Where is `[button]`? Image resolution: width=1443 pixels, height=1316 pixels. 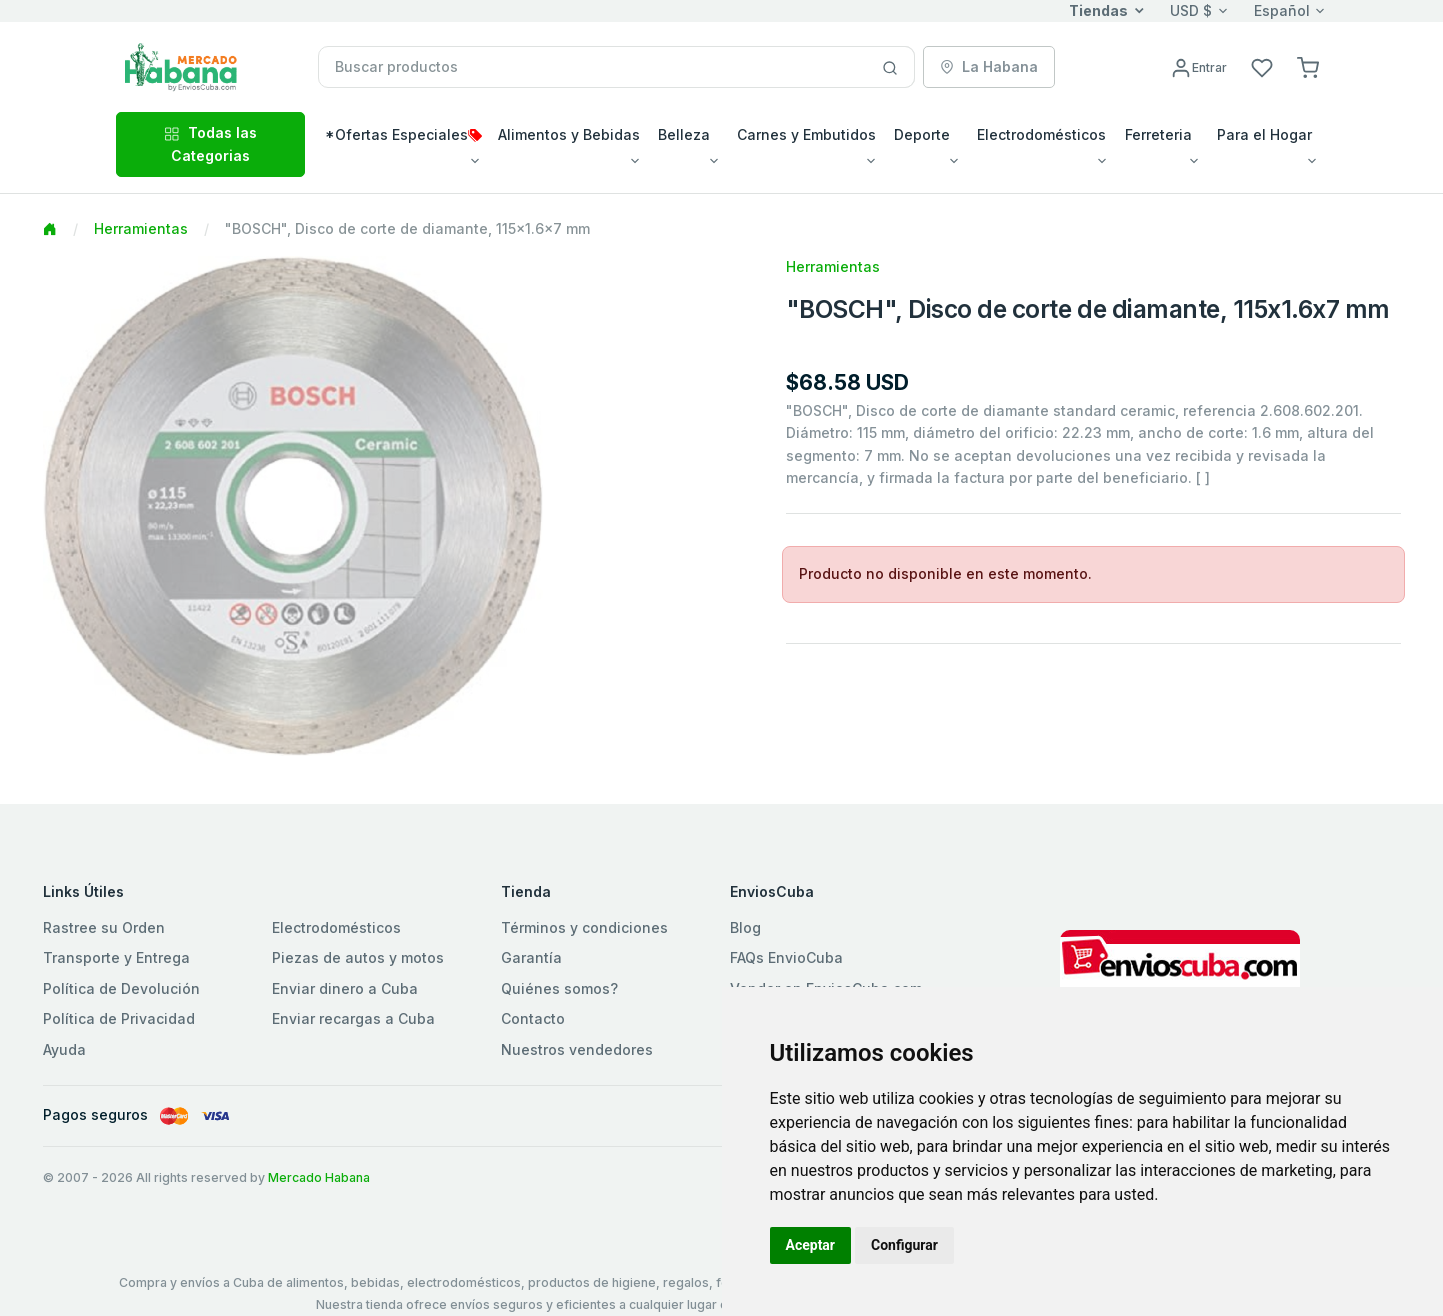
[button] is located at coordinates (1308, 66).